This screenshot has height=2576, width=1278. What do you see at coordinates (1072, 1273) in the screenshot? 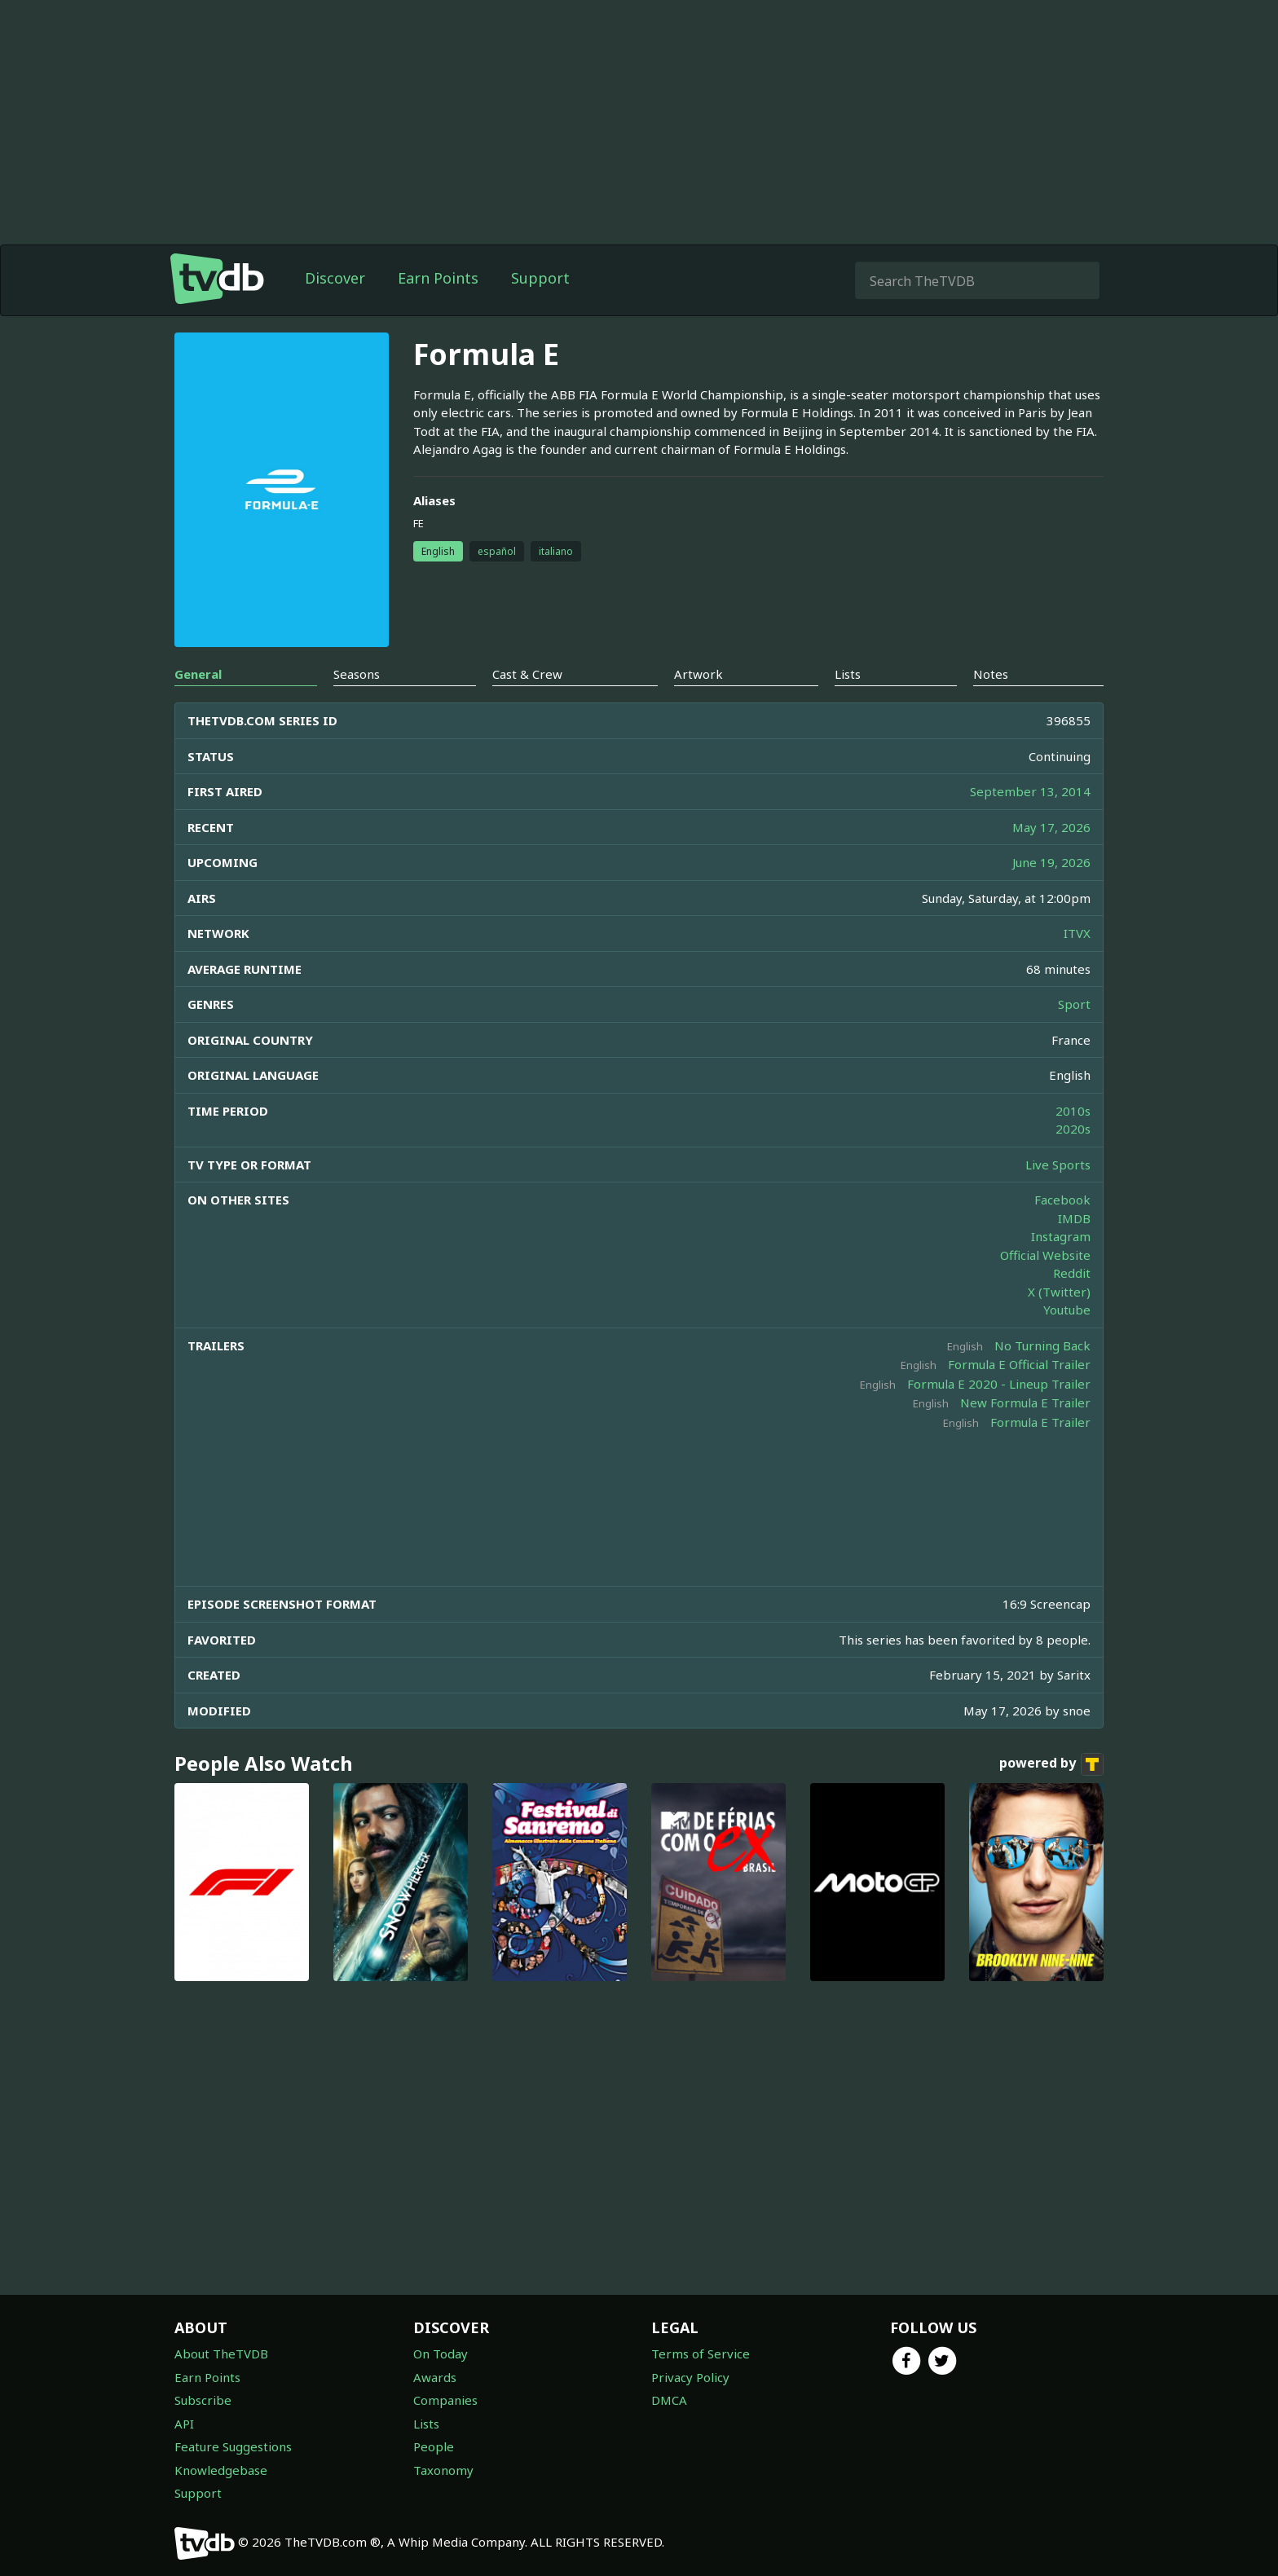
I see `Reddit` at bounding box center [1072, 1273].